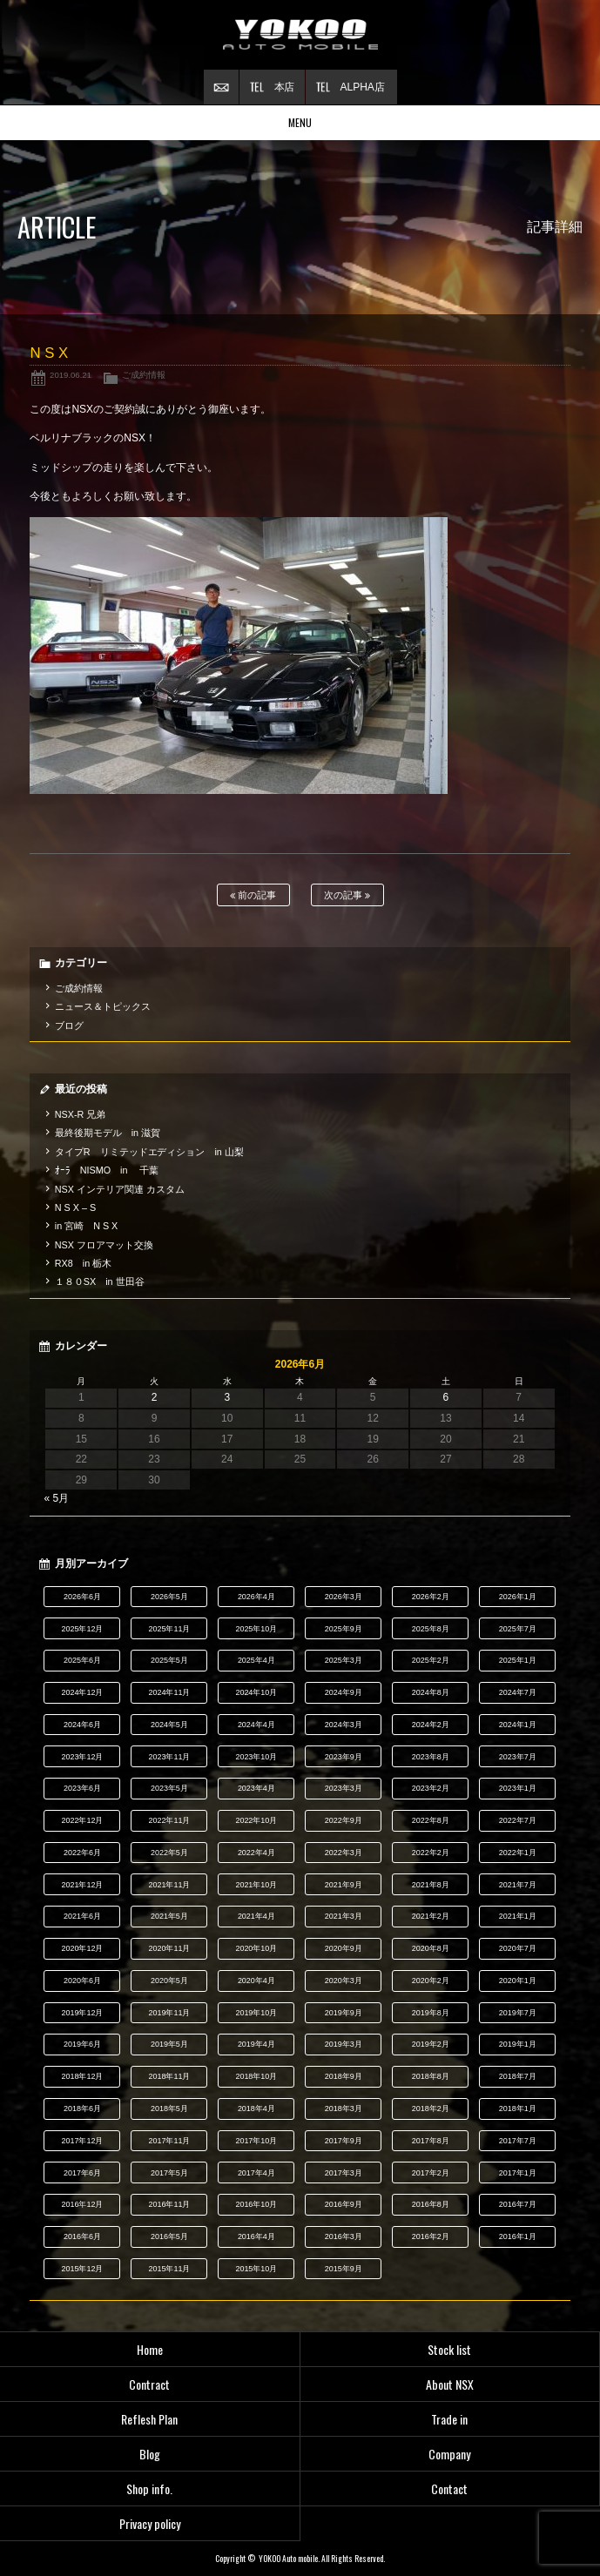 The image size is (600, 2576). Describe the element at coordinates (256, 1660) in the screenshot. I see `2025年4月` at that location.